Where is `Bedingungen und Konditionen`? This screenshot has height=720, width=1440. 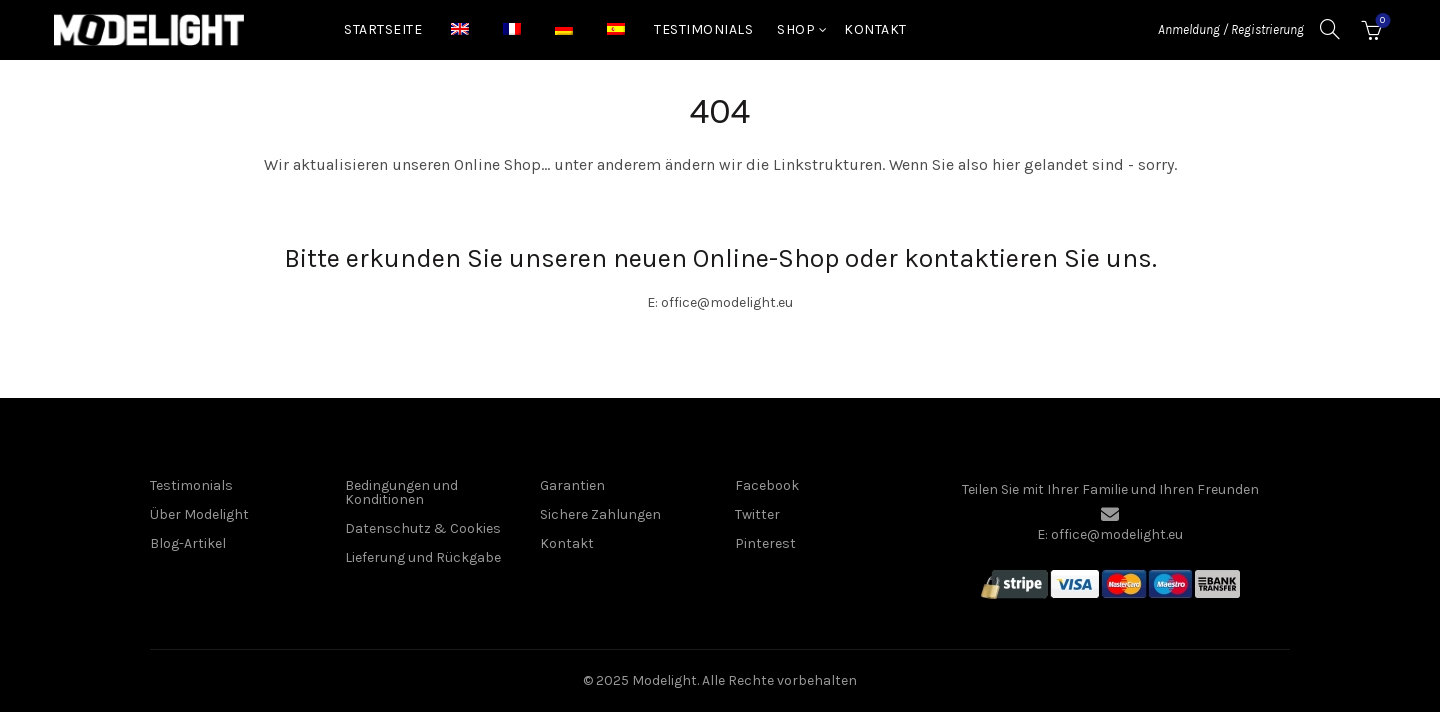 Bedingungen und Konditionen is located at coordinates (401, 492).